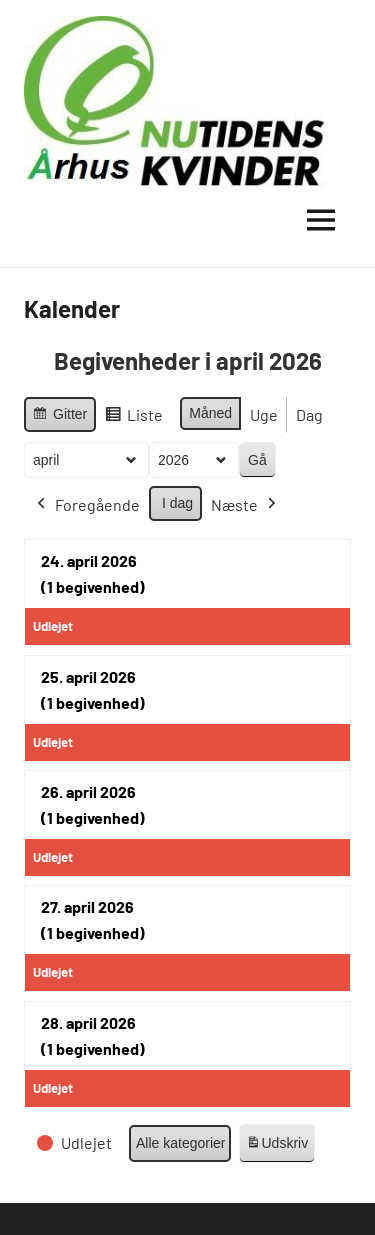 Image resolution: width=375 pixels, height=1235 pixels. What do you see at coordinates (59, 417) in the screenshot?
I see `Gitter` at bounding box center [59, 417].